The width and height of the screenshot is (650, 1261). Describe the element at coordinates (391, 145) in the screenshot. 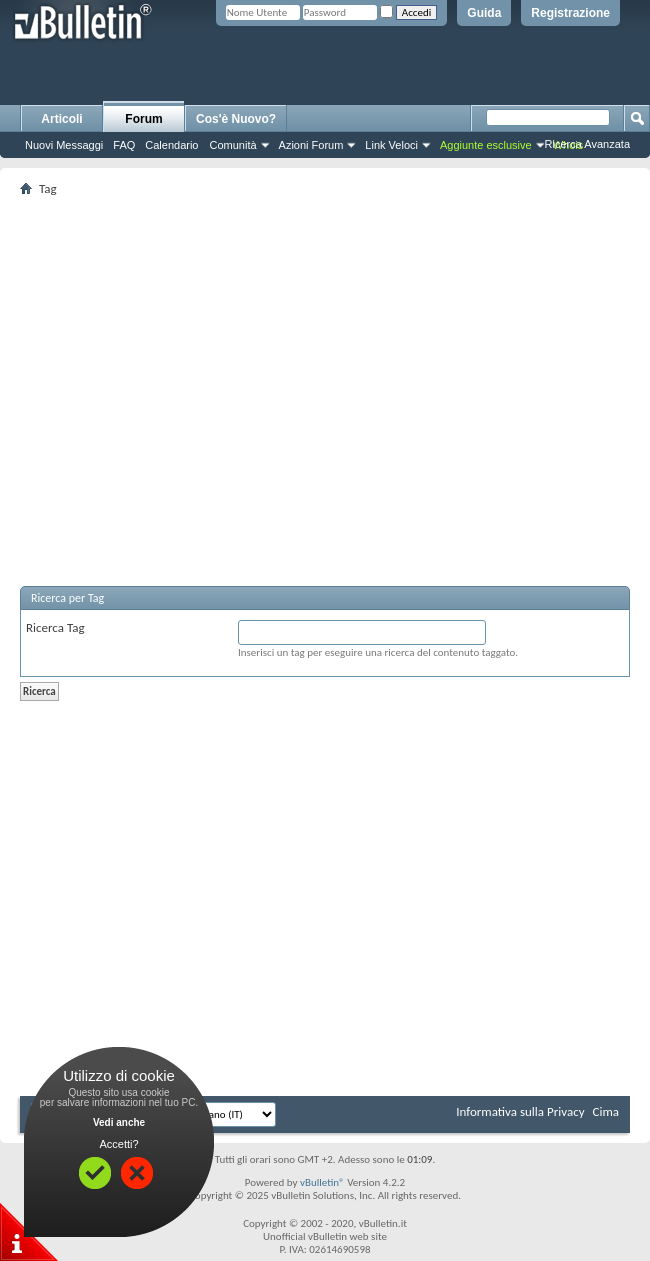

I see `Link Veloci` at that location.